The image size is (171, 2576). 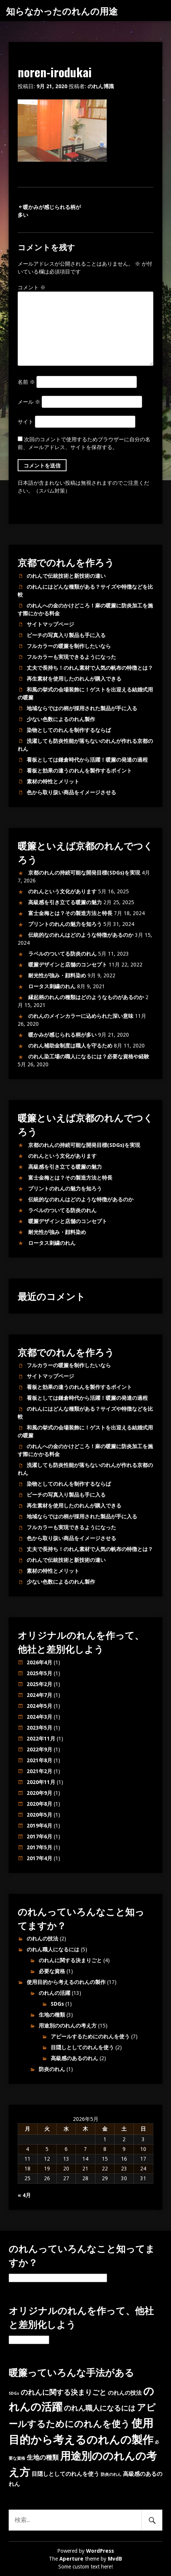 I want to click on のれん補助金制度は職人を守るため, so click(x=70, y=1046).